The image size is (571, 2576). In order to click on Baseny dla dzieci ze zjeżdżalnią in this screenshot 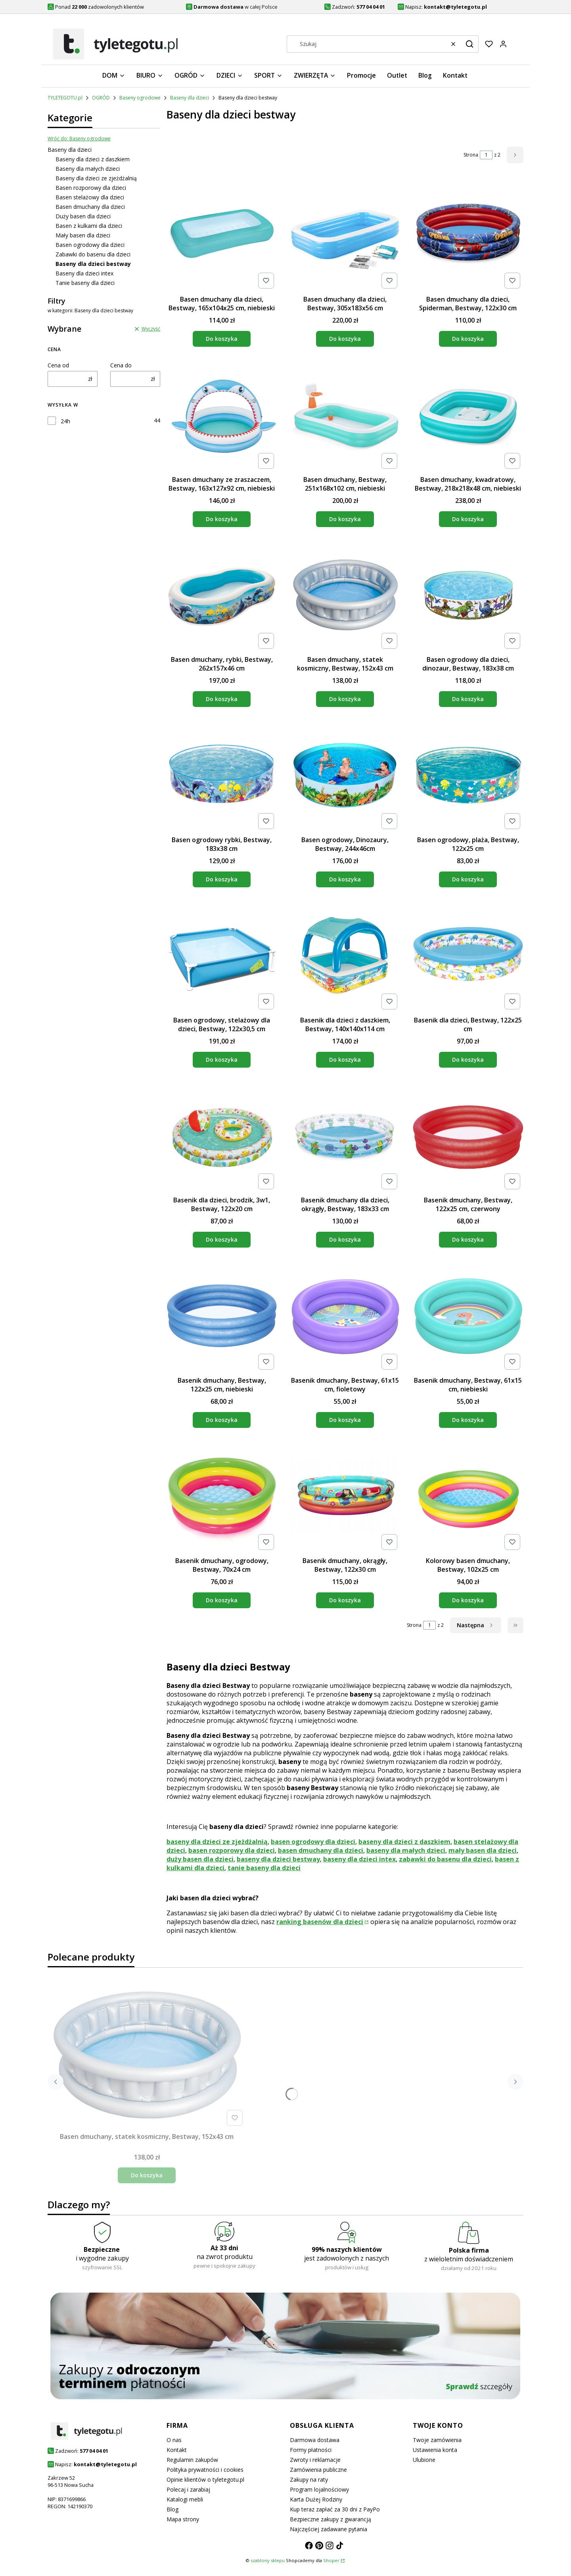, I will do `click(96, 178)`.